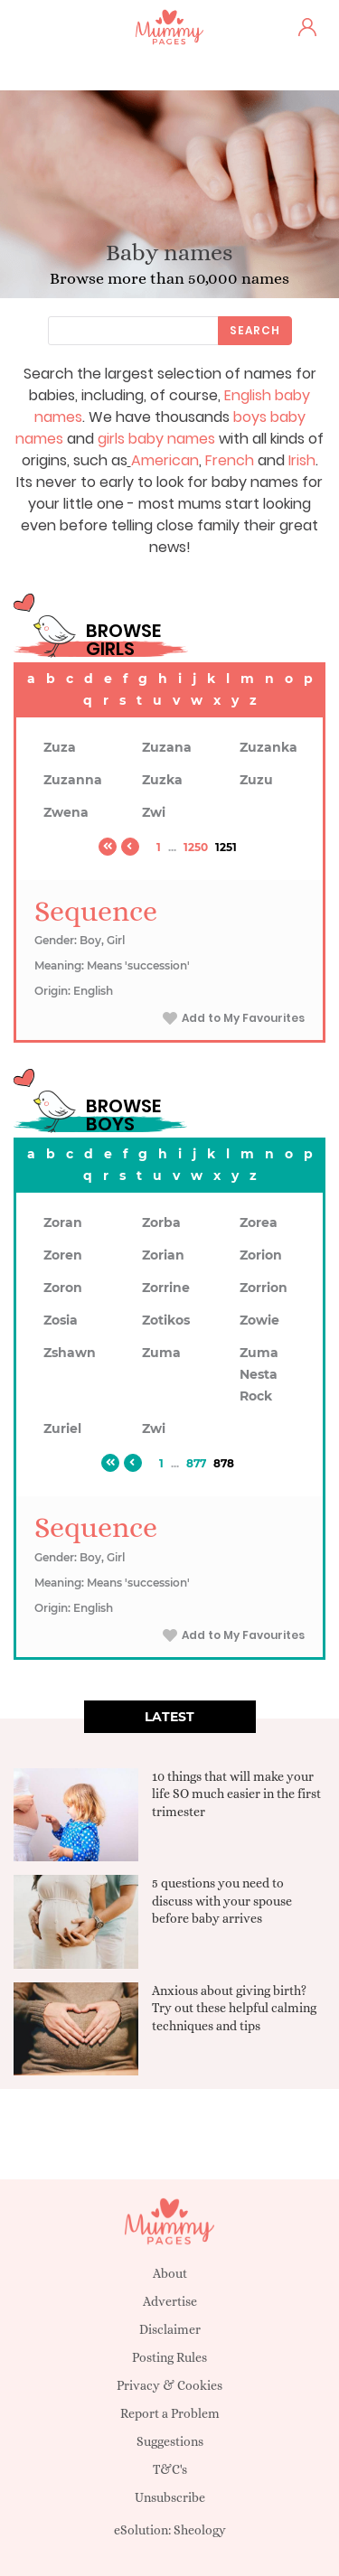  I want to click on Irish, so click(301, 460).